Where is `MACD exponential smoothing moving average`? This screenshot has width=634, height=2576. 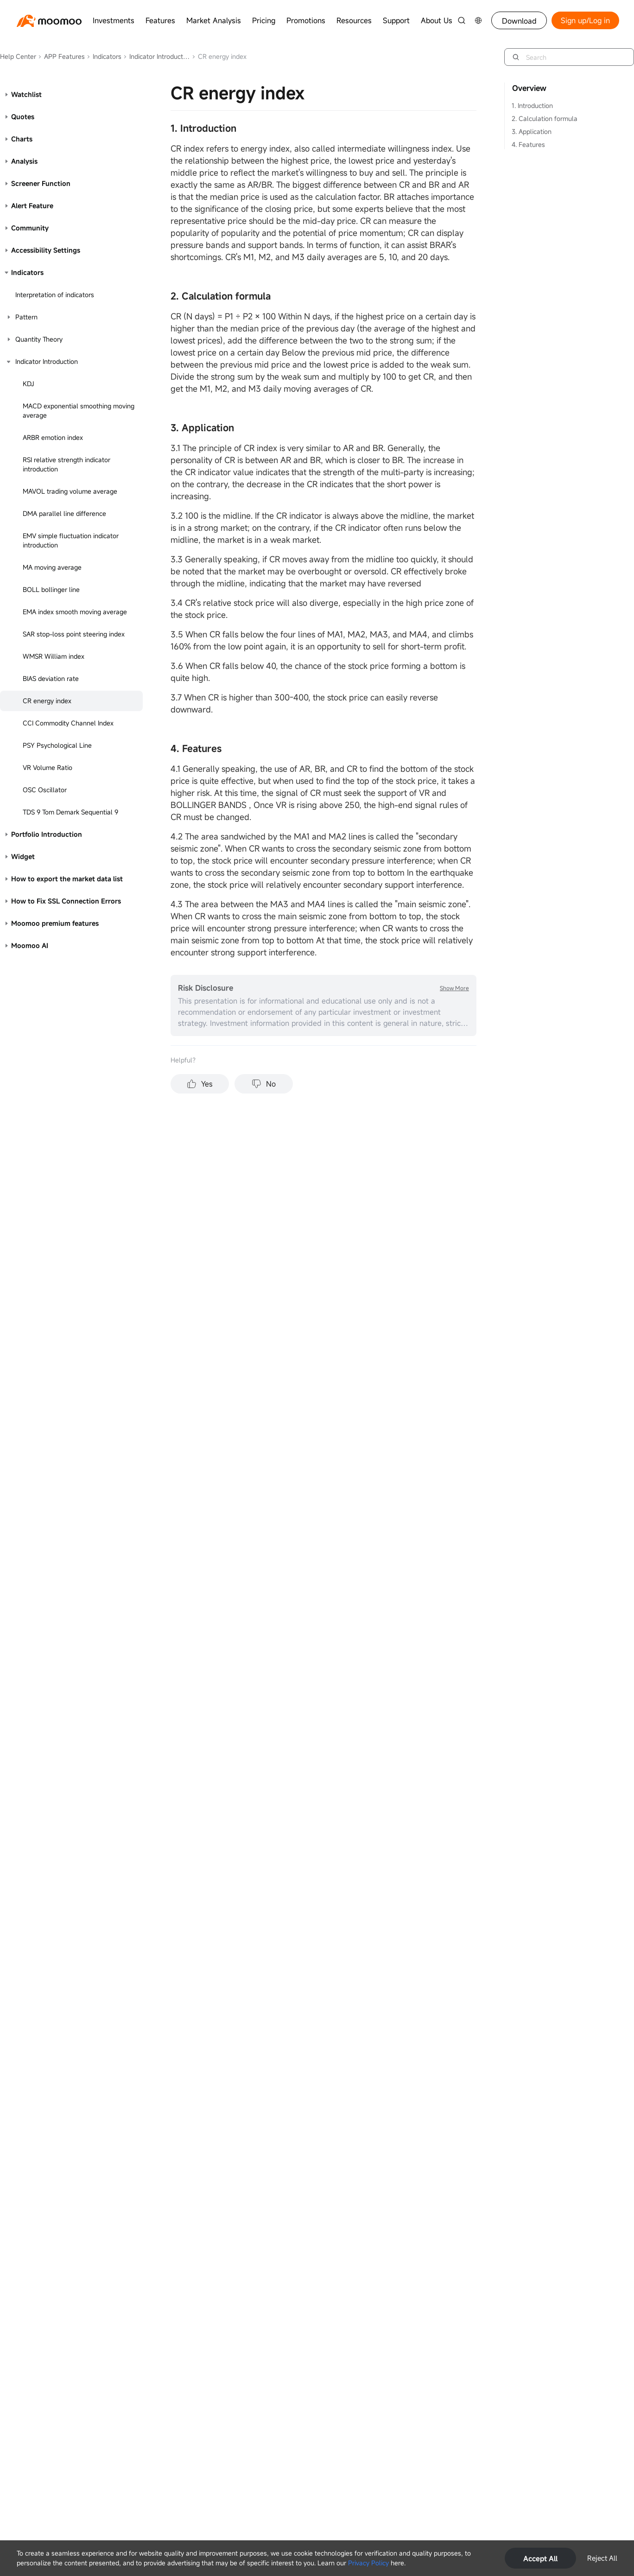 MACD exponential smoothing moving average is located at coordinates (78, 410).